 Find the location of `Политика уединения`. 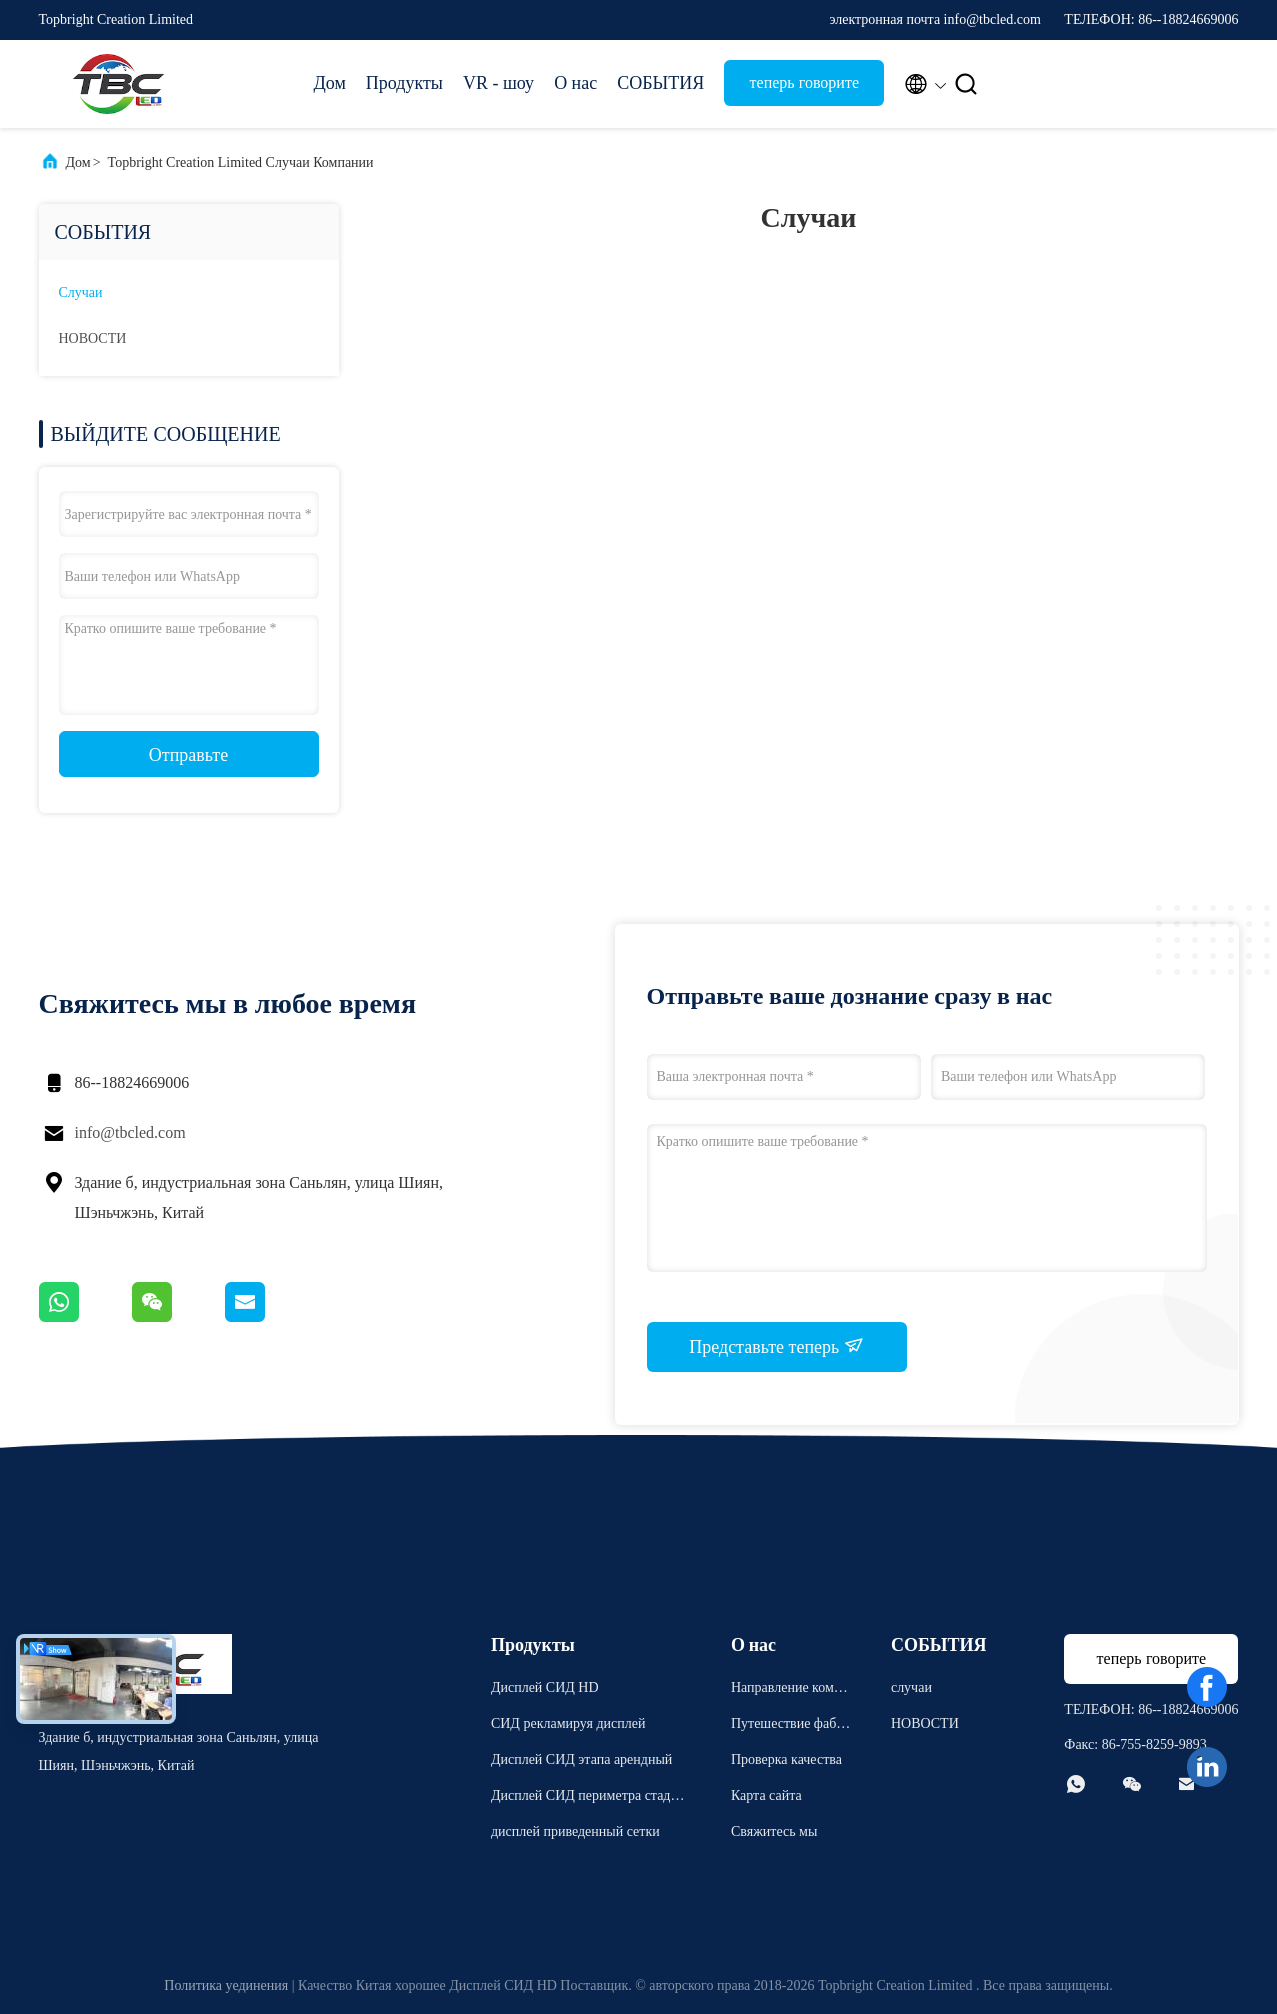

Политика уединения is located at coordinates (226, 1985).